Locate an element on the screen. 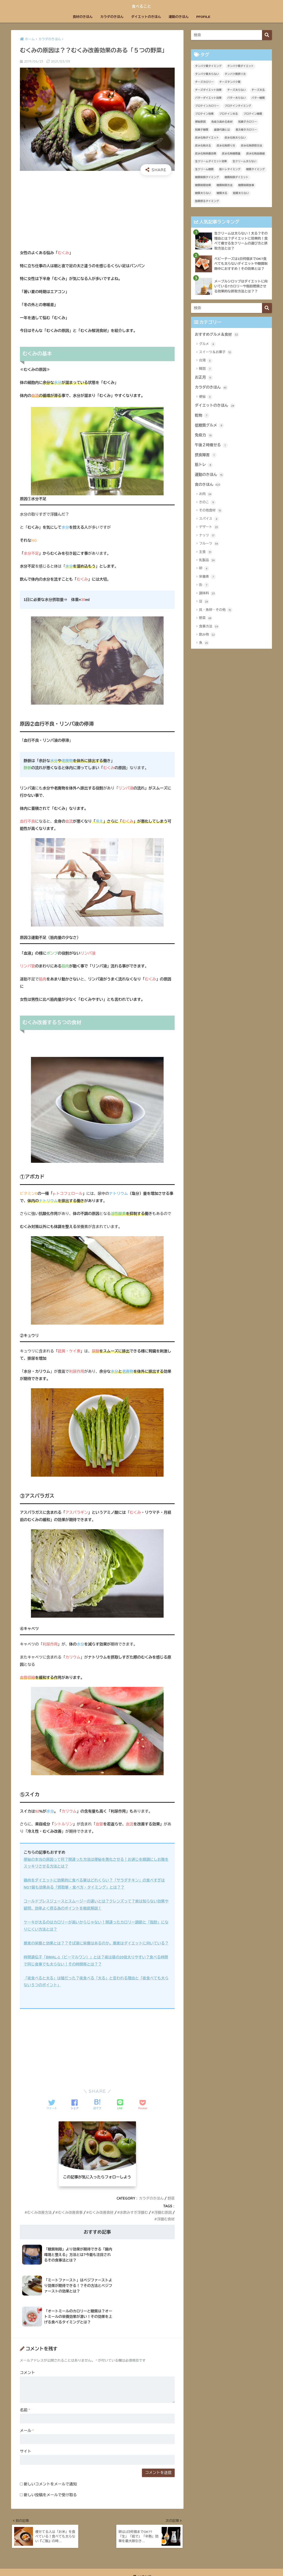 This screenshot has width=283, height=2576. 免疫力高める食材 [免疫力高める食材 (13個の項目)] is located at coordinates (222, 121).